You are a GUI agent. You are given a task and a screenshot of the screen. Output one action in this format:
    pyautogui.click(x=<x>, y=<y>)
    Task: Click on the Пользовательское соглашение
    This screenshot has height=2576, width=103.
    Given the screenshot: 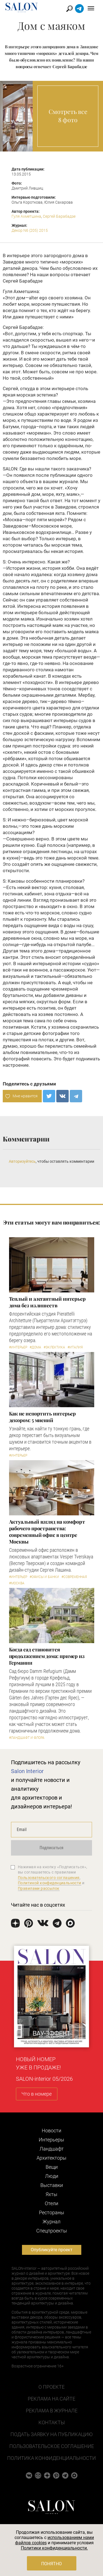 What is the action you would take?
    pyautogui.click(x=51, y=2446)
    